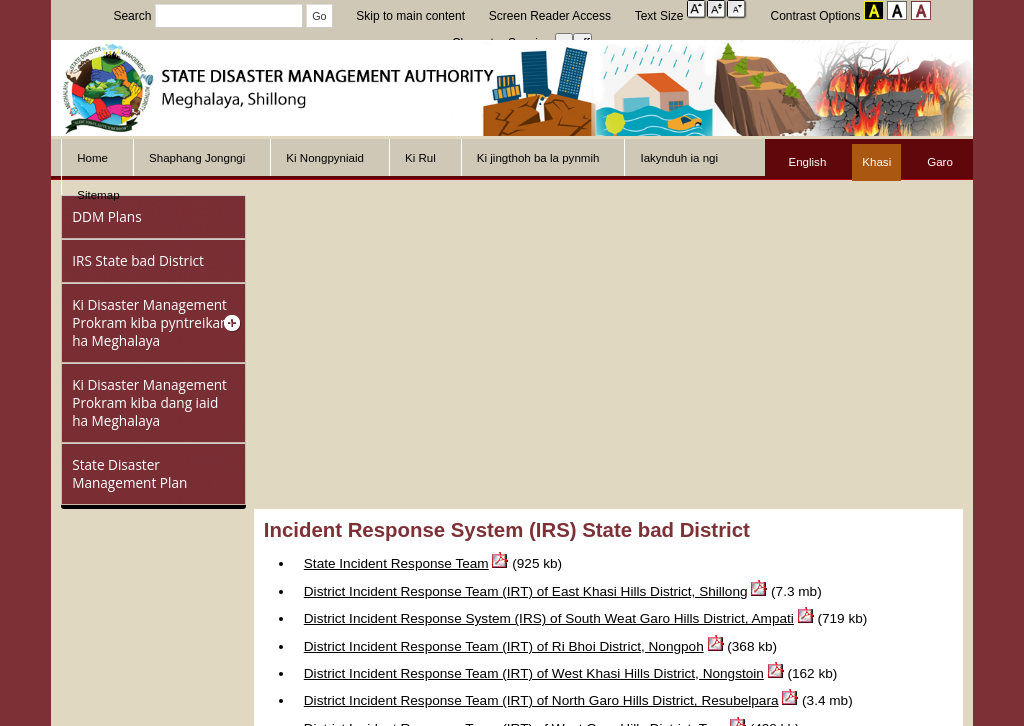  Describe the element at coordinates (526, 591) in the screenshot. I see `District Incident Response Team (IRT) of East Khasi Hills District, Shillong` at that location.